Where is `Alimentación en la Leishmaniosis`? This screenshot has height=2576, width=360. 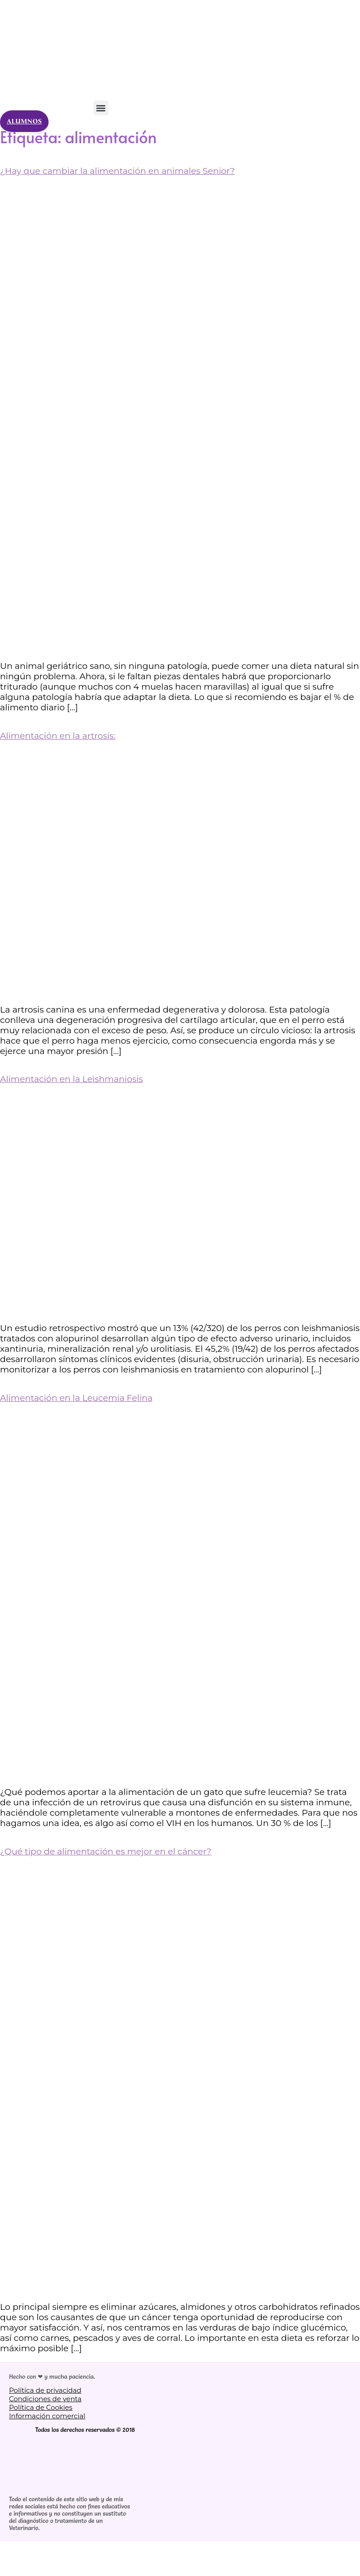
Alimentación en la Leishmaniosis is located at coordinates (71, 1079).